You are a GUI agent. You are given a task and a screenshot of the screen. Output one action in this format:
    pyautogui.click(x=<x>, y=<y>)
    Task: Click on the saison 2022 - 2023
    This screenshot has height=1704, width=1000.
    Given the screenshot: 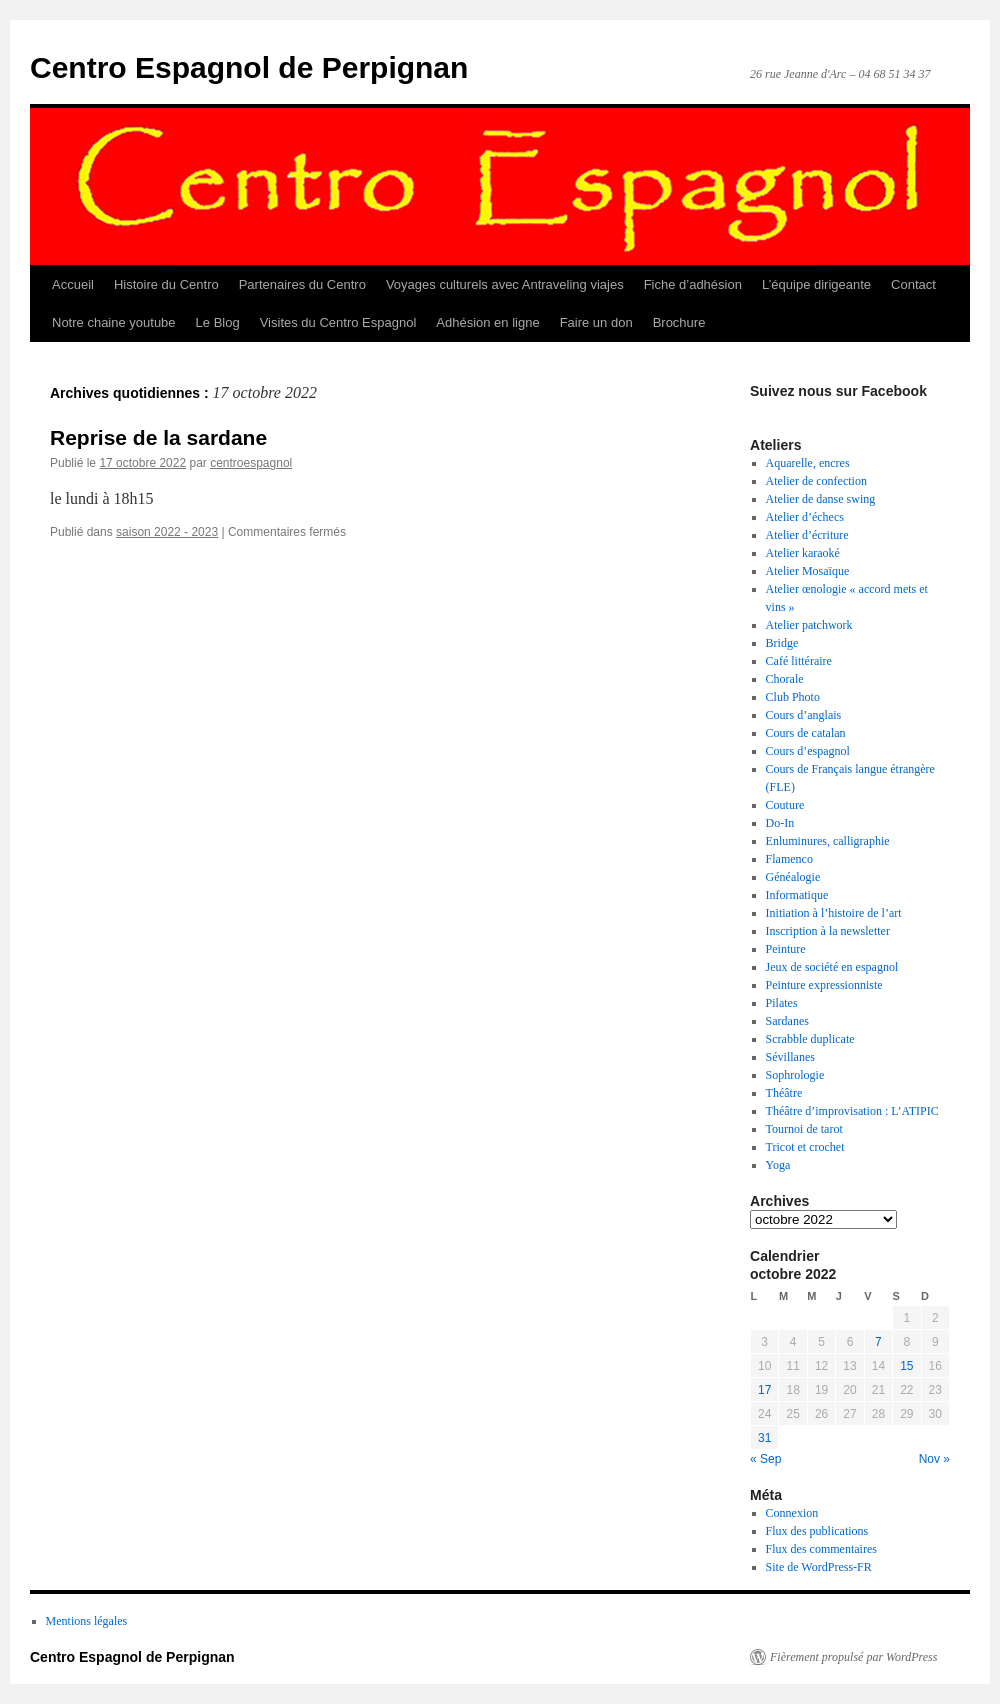 What is the action you would take?
    pyautogui.click(x=167, y=532)
    